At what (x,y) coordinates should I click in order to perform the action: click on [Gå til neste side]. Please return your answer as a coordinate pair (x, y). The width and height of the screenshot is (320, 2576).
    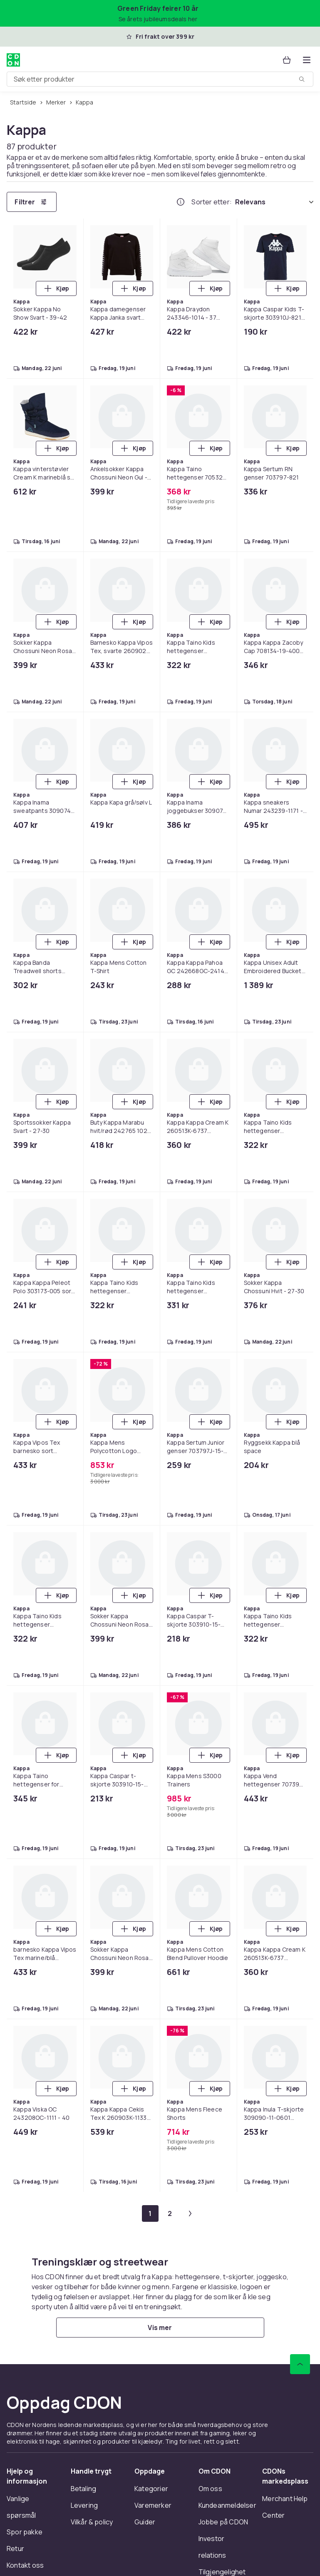
    Looking at the image, I should click on (190, 2213).